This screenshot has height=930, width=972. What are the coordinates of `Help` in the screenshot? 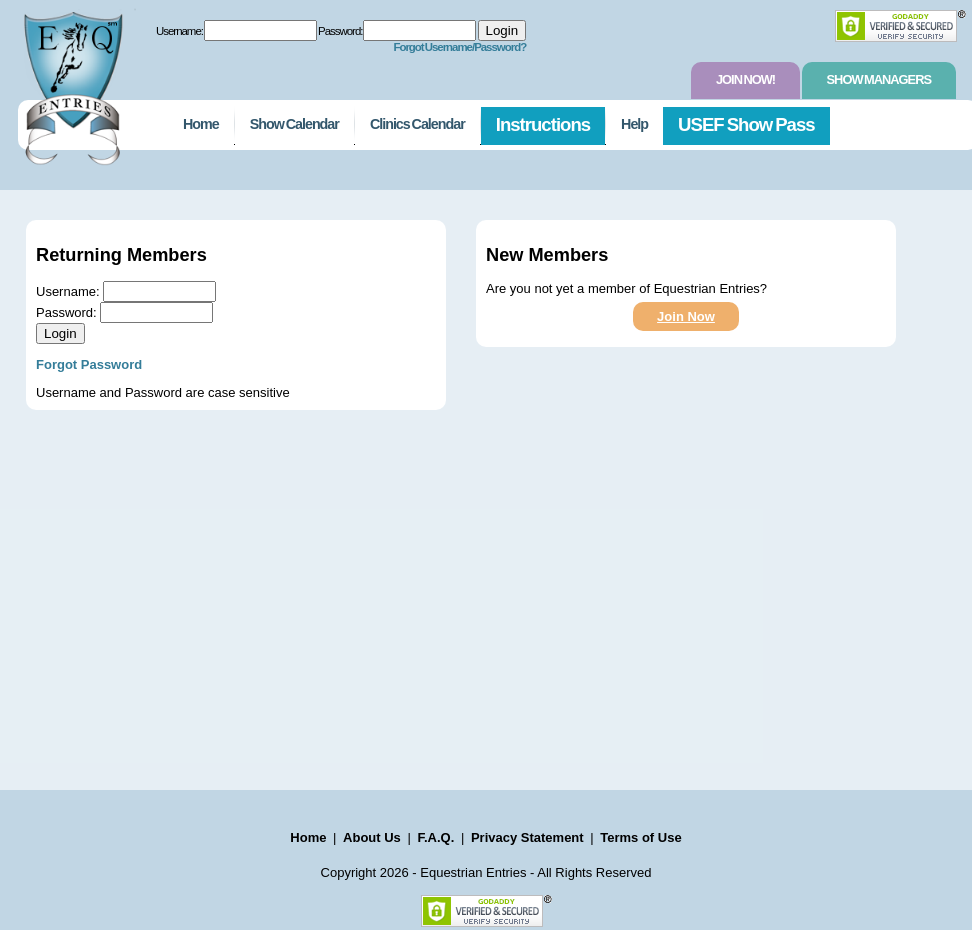 It's located at (634, 124).